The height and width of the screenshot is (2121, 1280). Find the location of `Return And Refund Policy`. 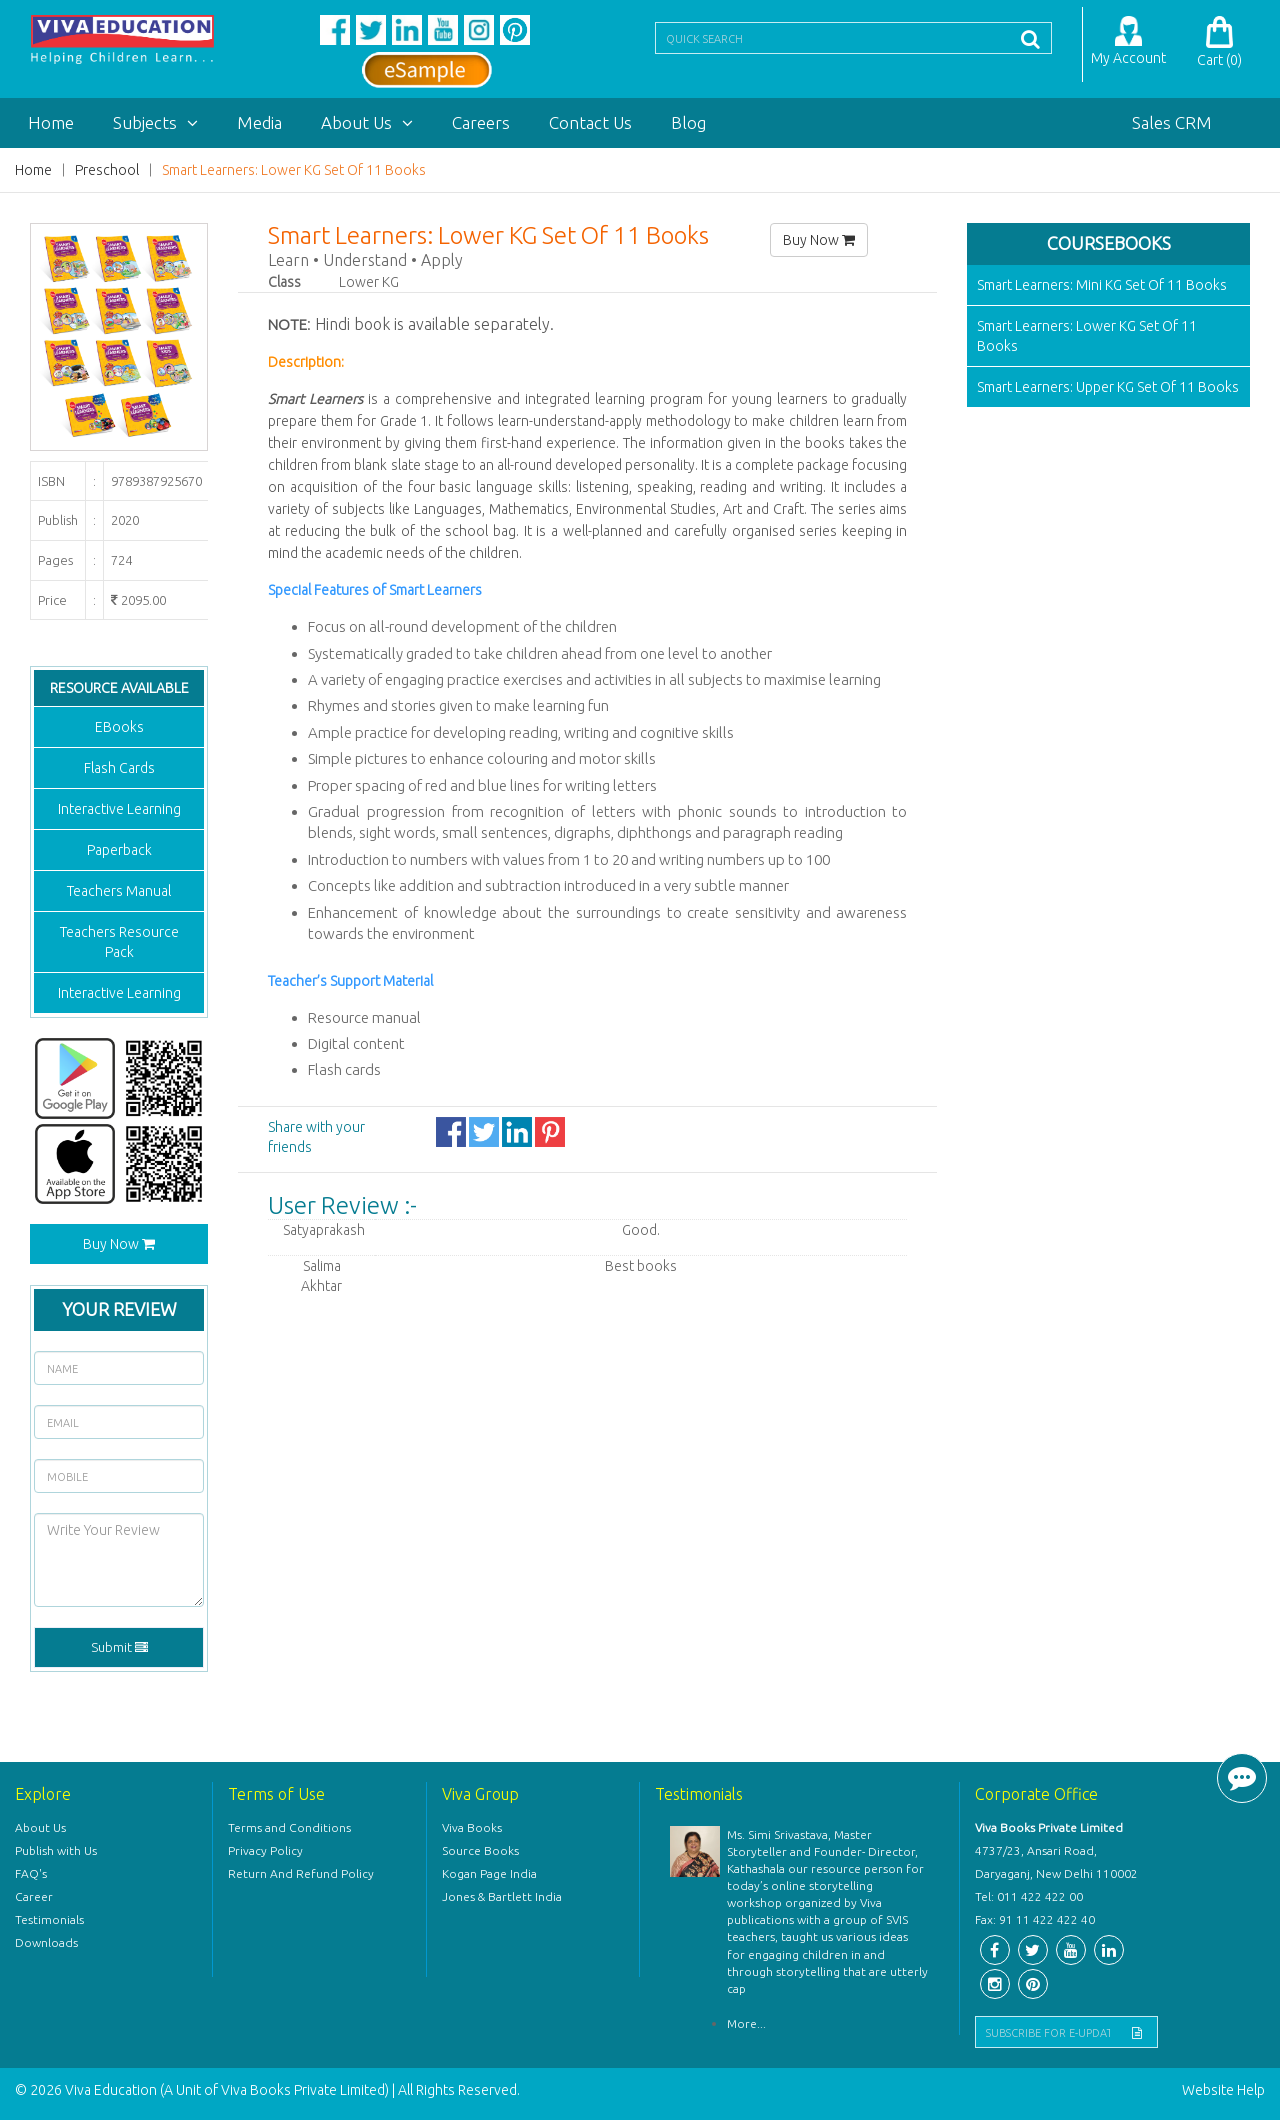

Return And Refund Policy is located at coordinates (301, 1874).